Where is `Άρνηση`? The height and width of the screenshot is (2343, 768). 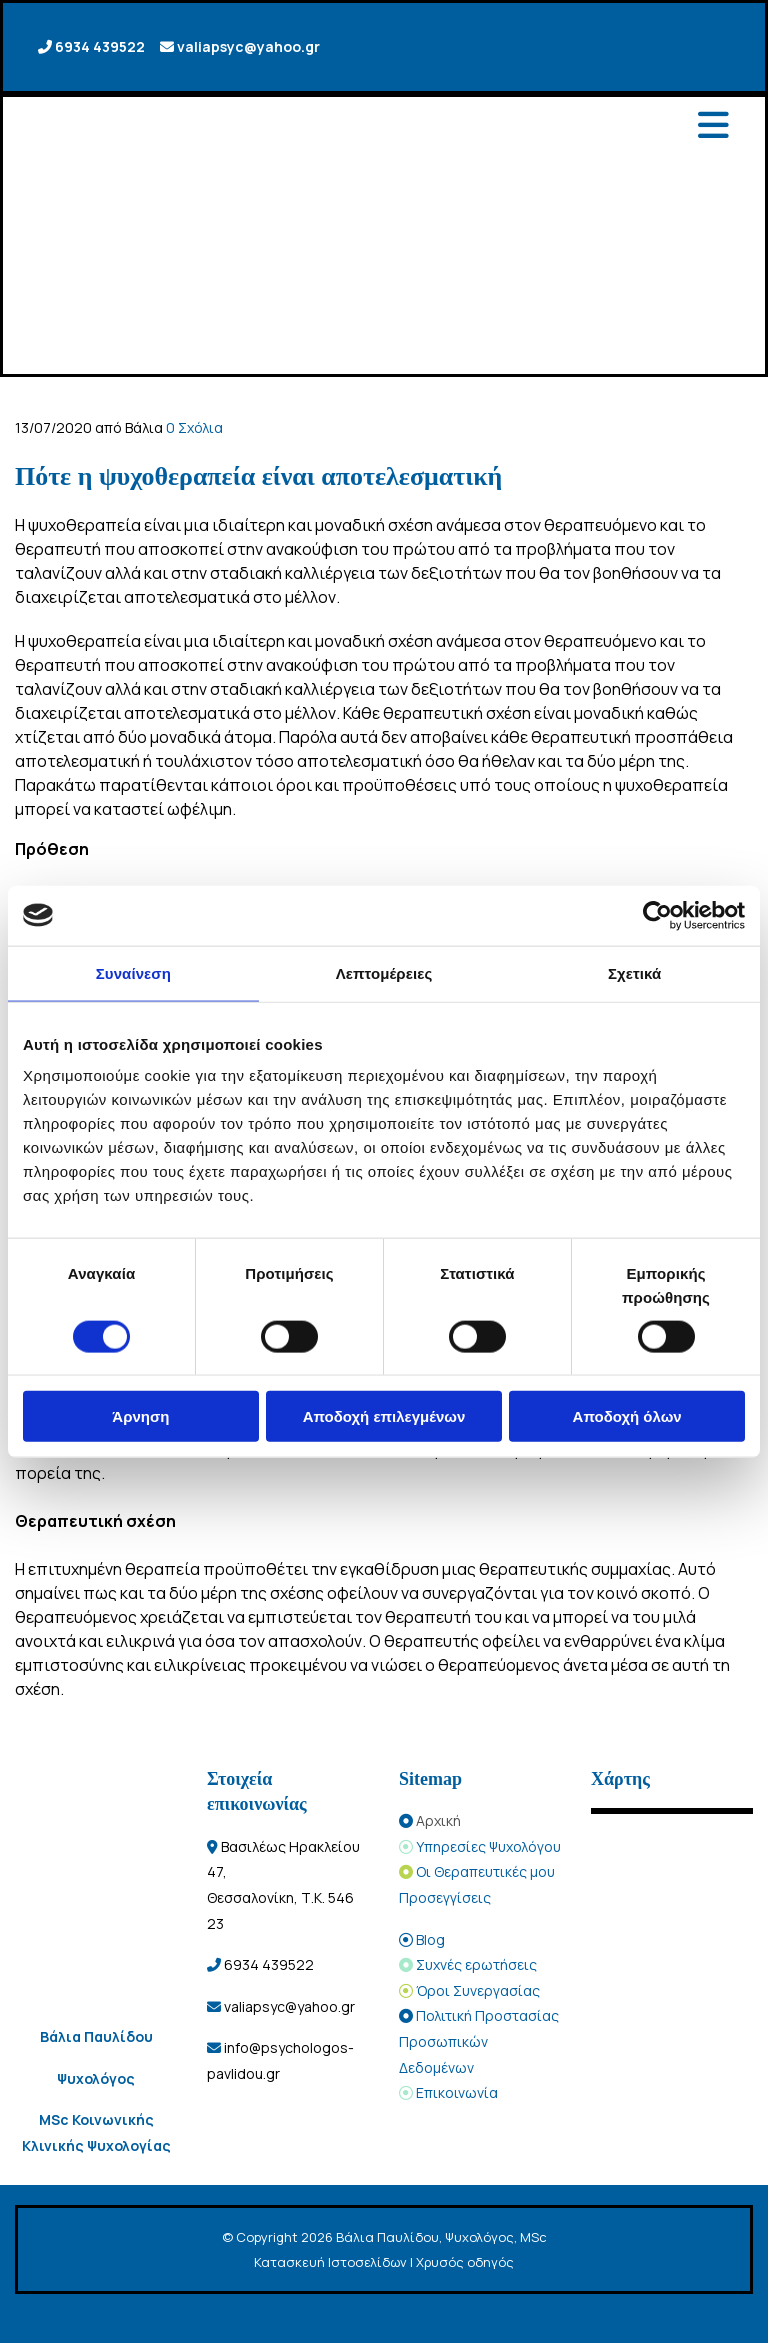 Άρνηση is located at coordinates (140, 1416).